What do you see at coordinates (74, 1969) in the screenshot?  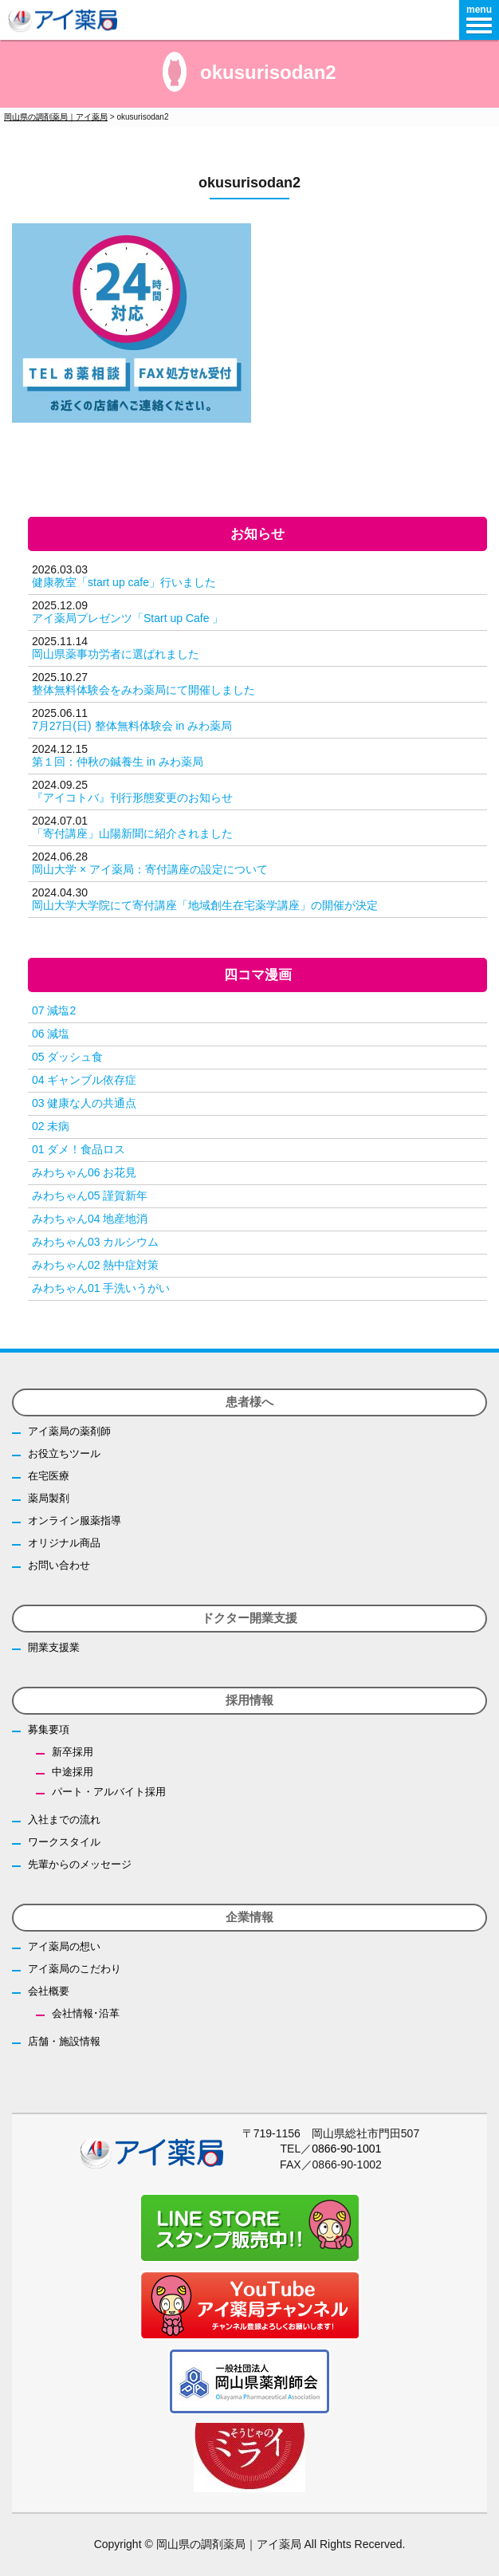 I see `アイ薬局のこだわり` at bounding box center [74, 1969].